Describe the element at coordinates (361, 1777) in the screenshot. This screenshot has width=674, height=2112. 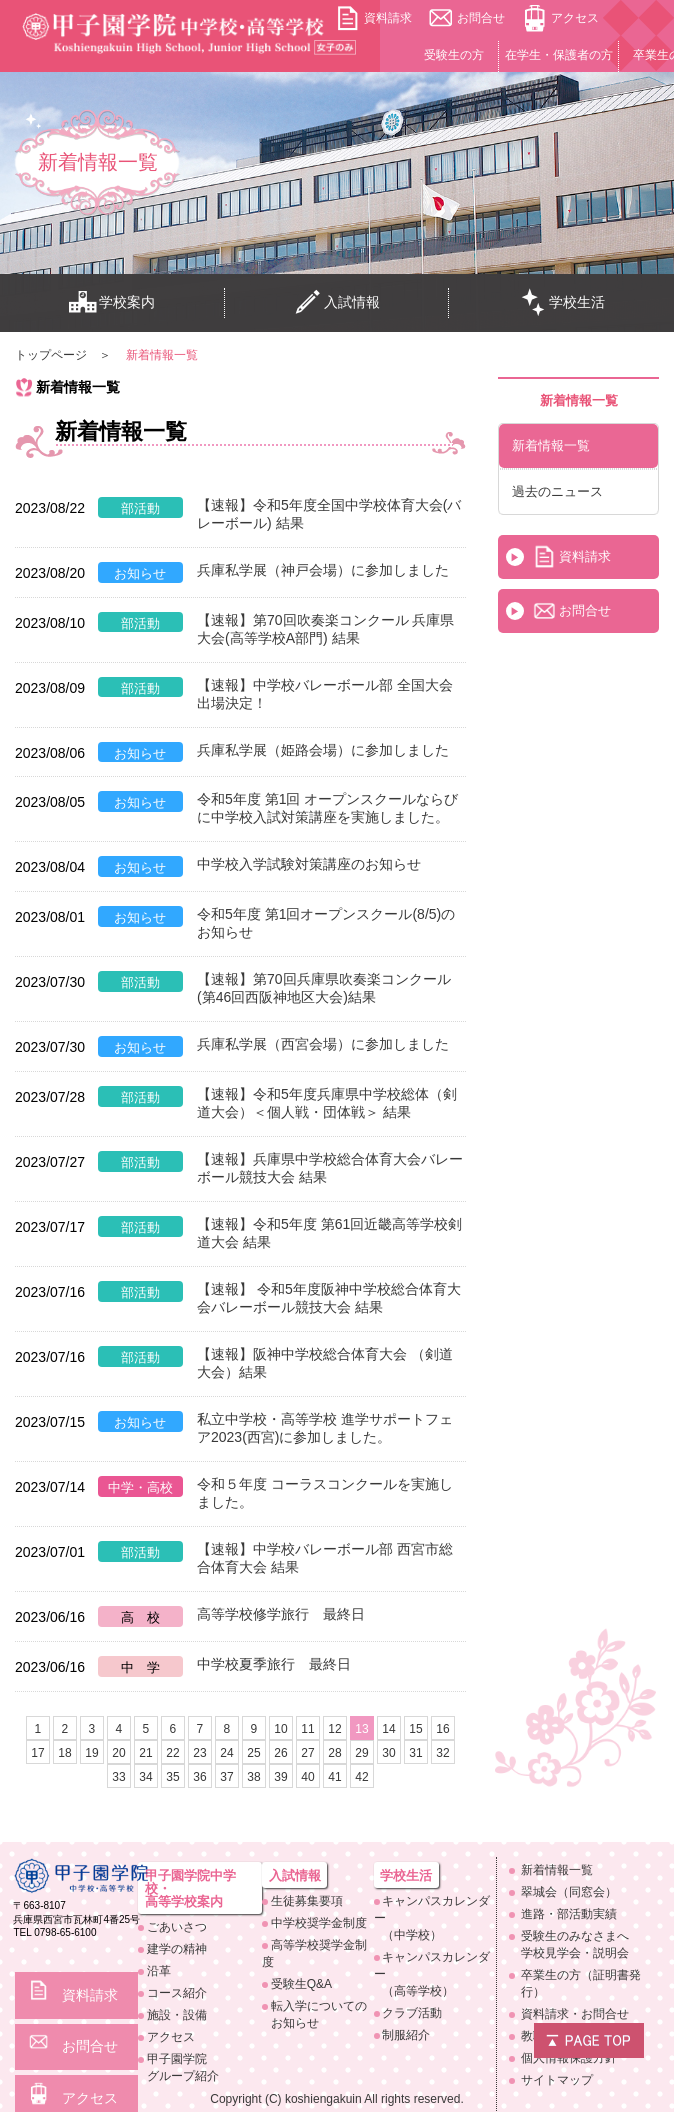
I see `42` at that location.